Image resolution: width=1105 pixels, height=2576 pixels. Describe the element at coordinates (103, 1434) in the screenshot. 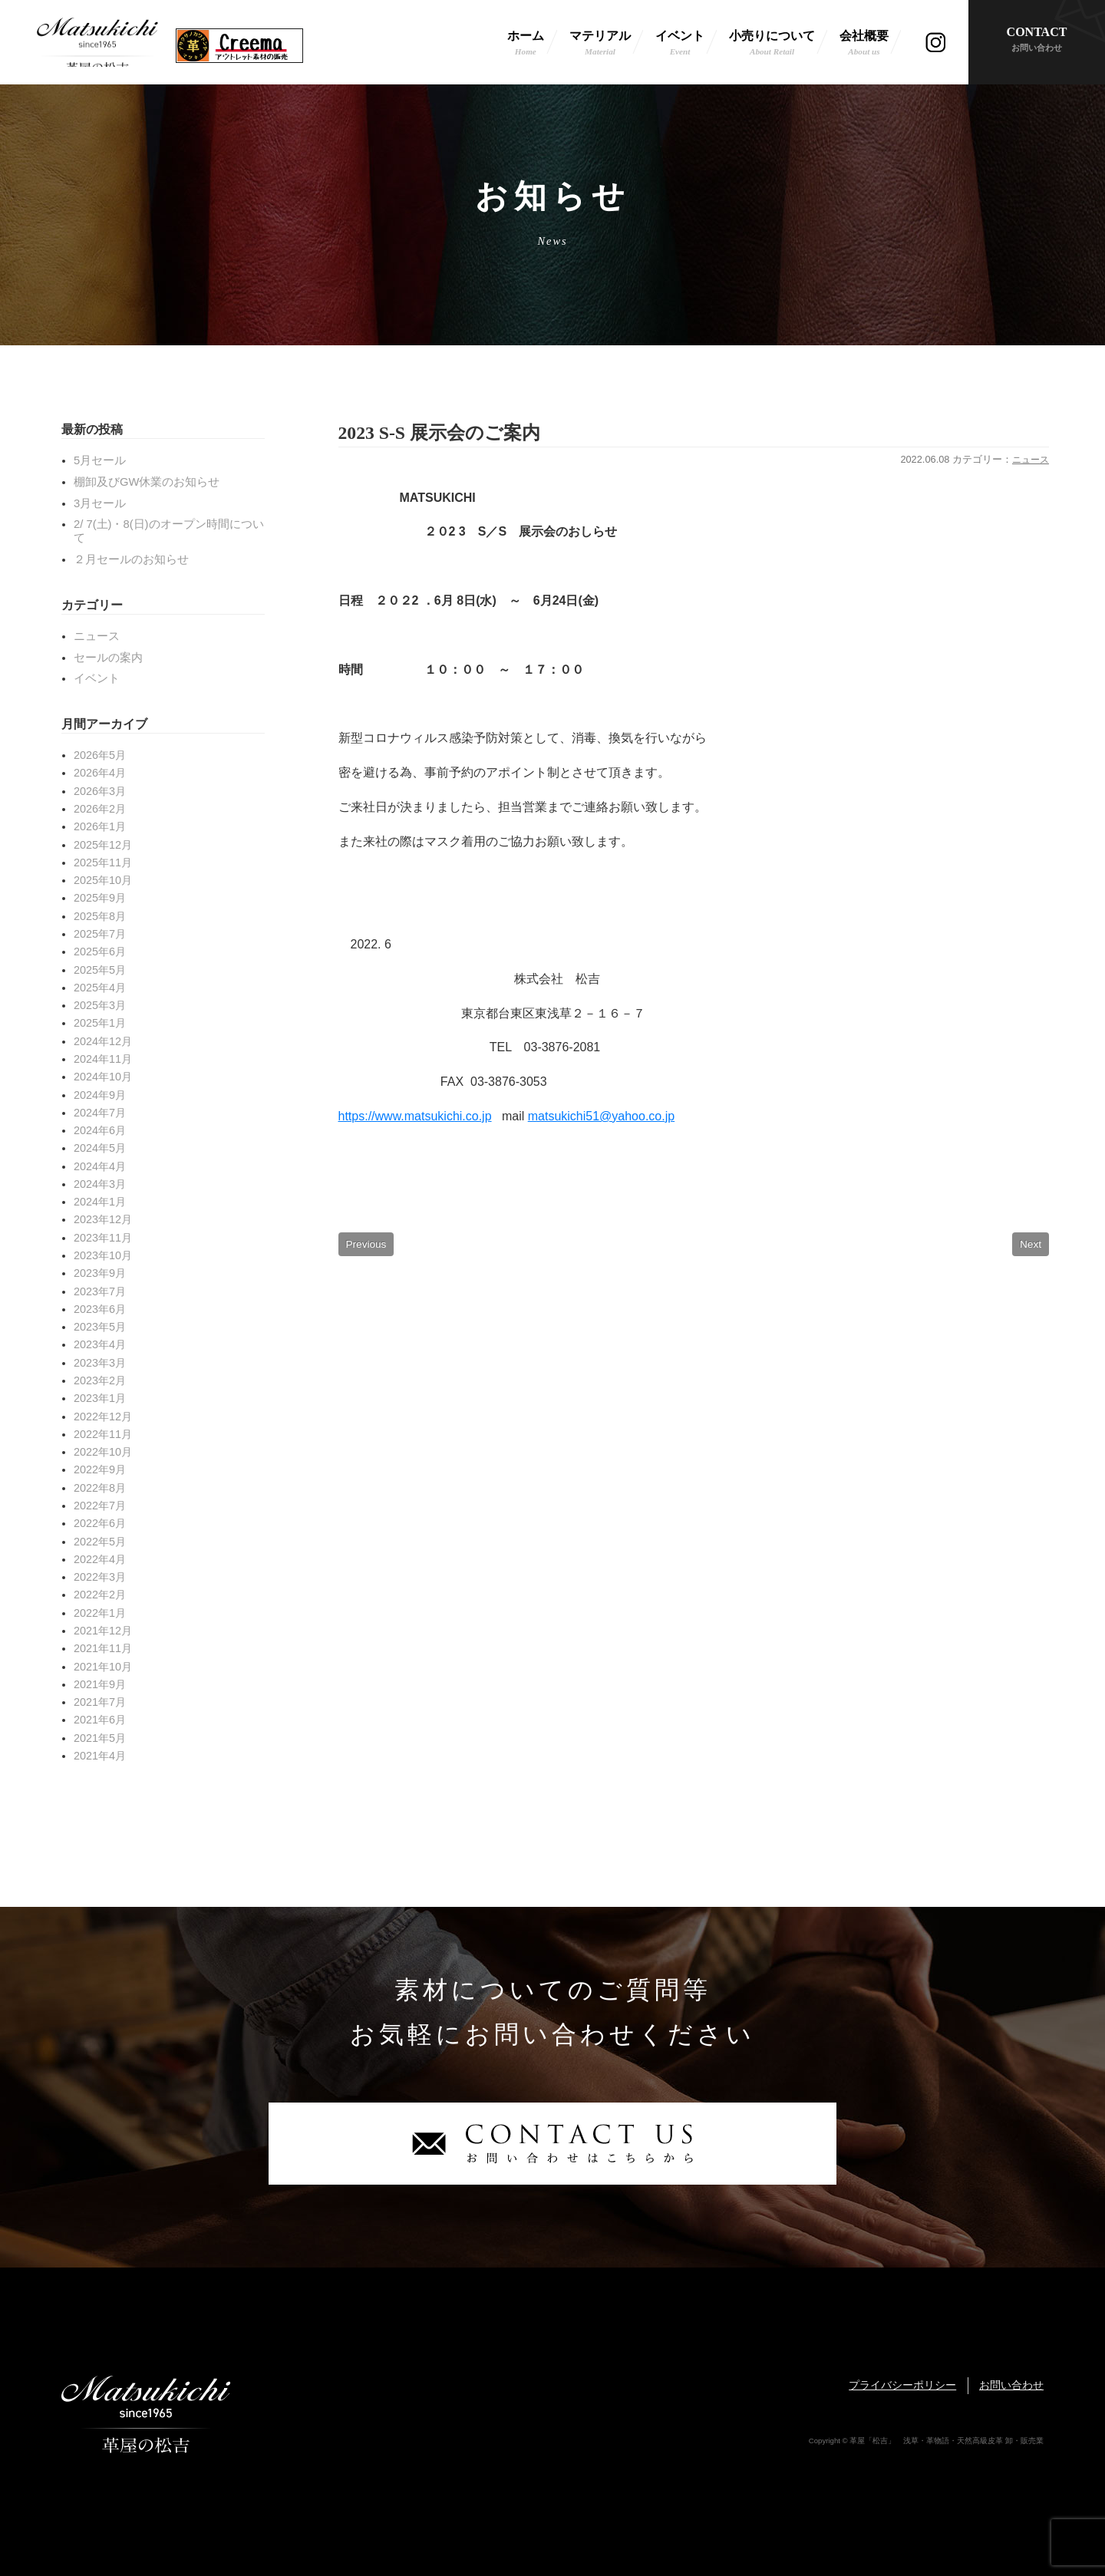

I see `2022年11月` at that location.